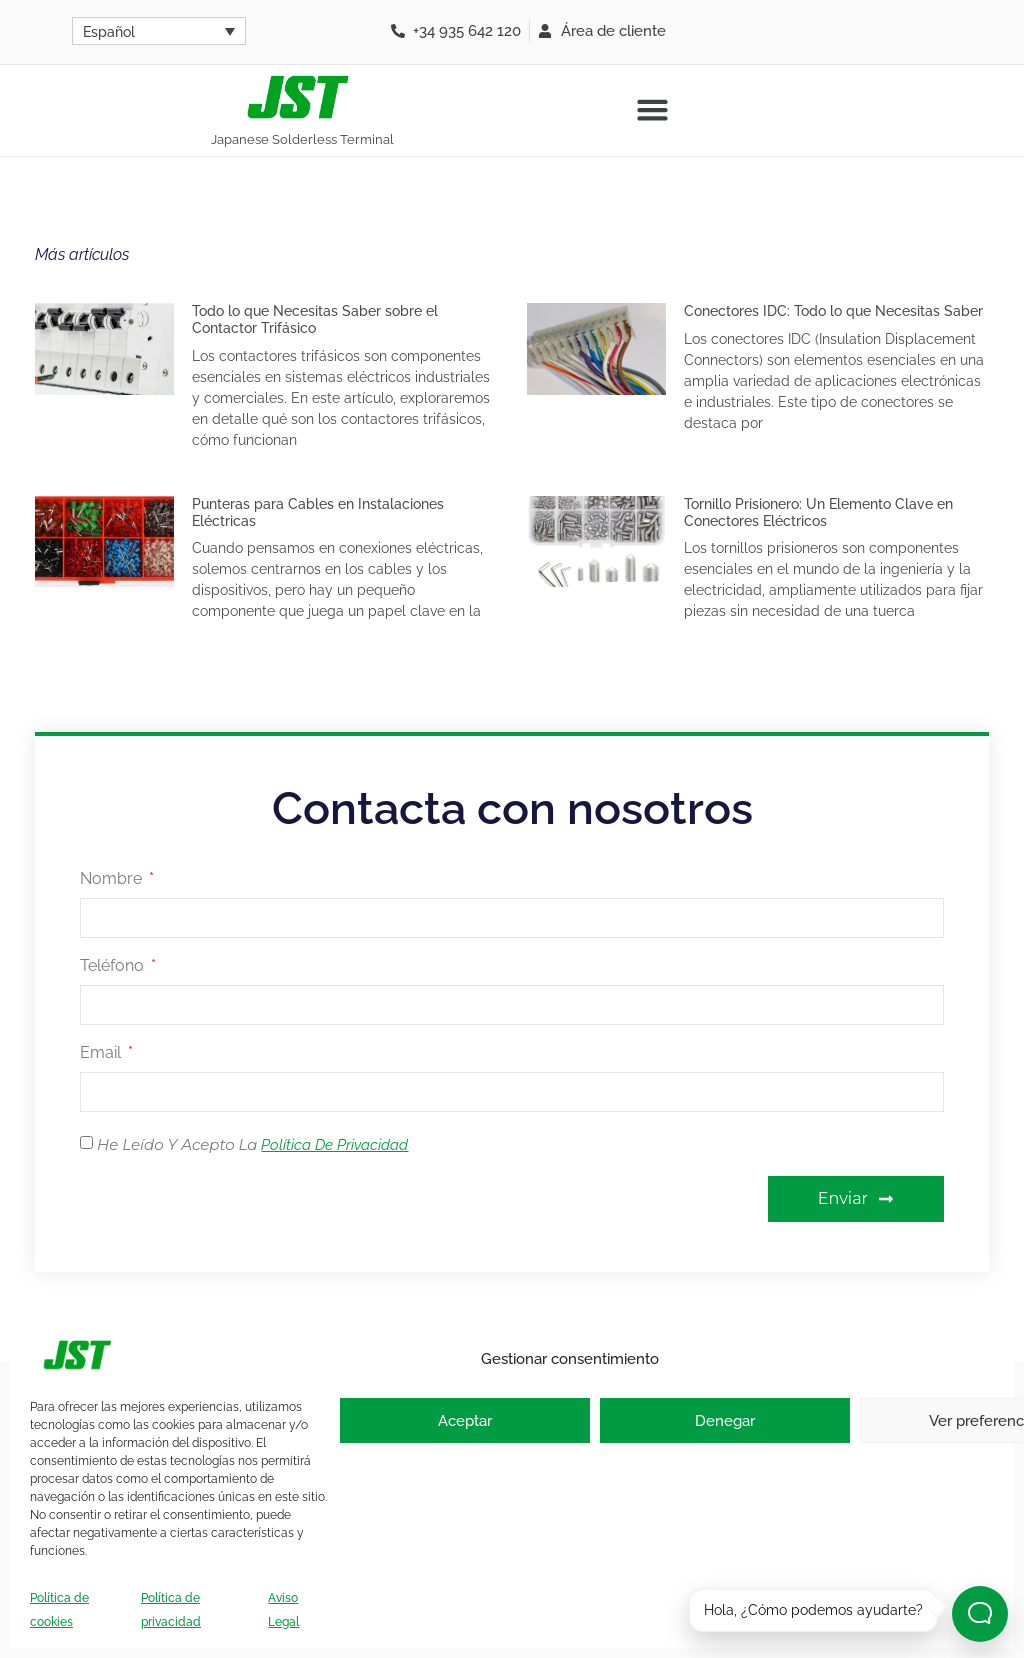  What do you see at coordinates (652, 110) in the screenshot?
I see `[button]` at bounding box center [652, 110].